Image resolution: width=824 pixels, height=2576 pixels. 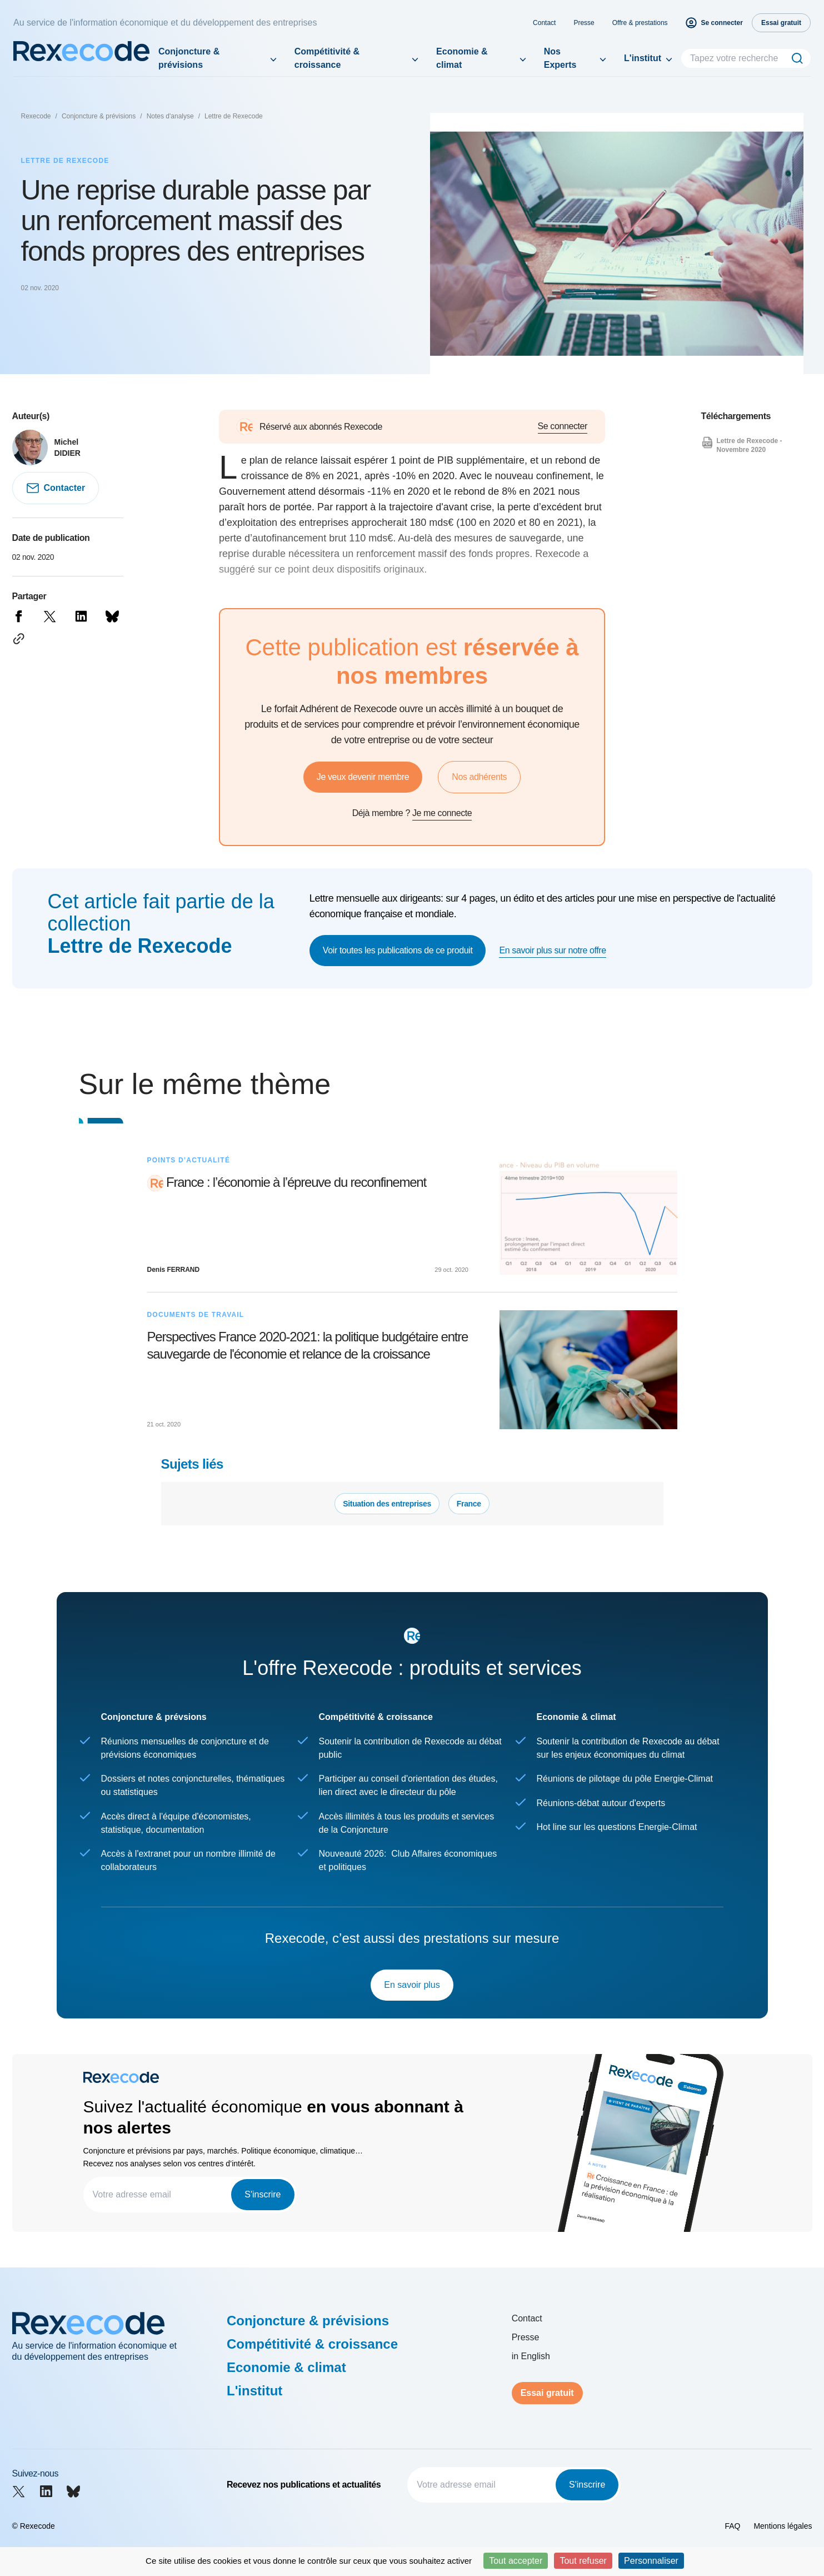 I want to click on Tout refuser, so click(x=583, y=2560).